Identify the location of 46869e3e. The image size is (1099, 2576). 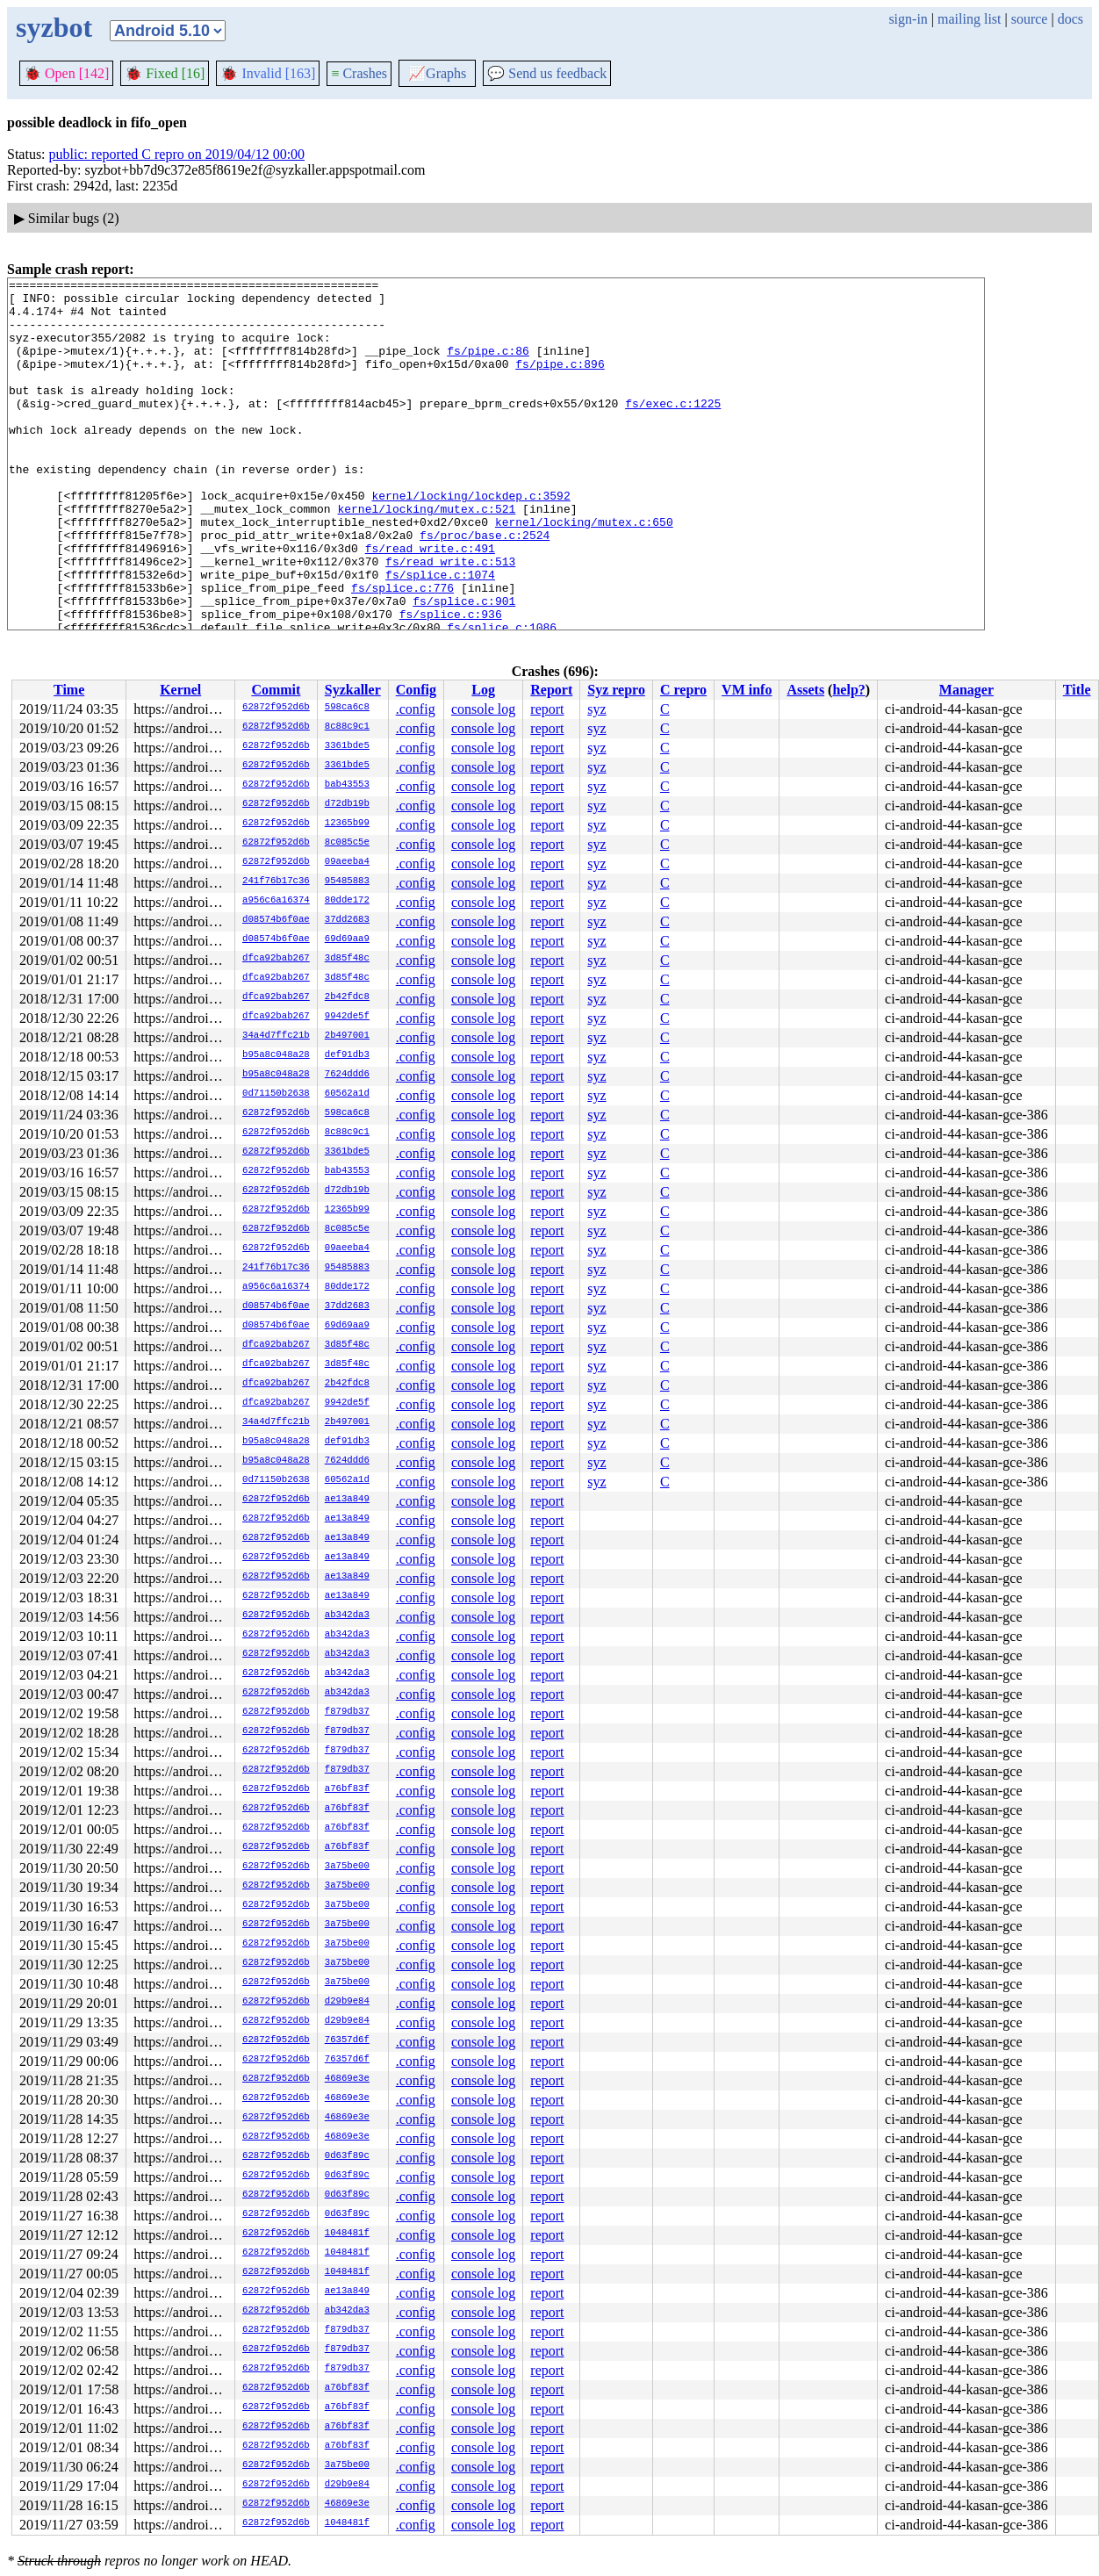
(347, 2079).